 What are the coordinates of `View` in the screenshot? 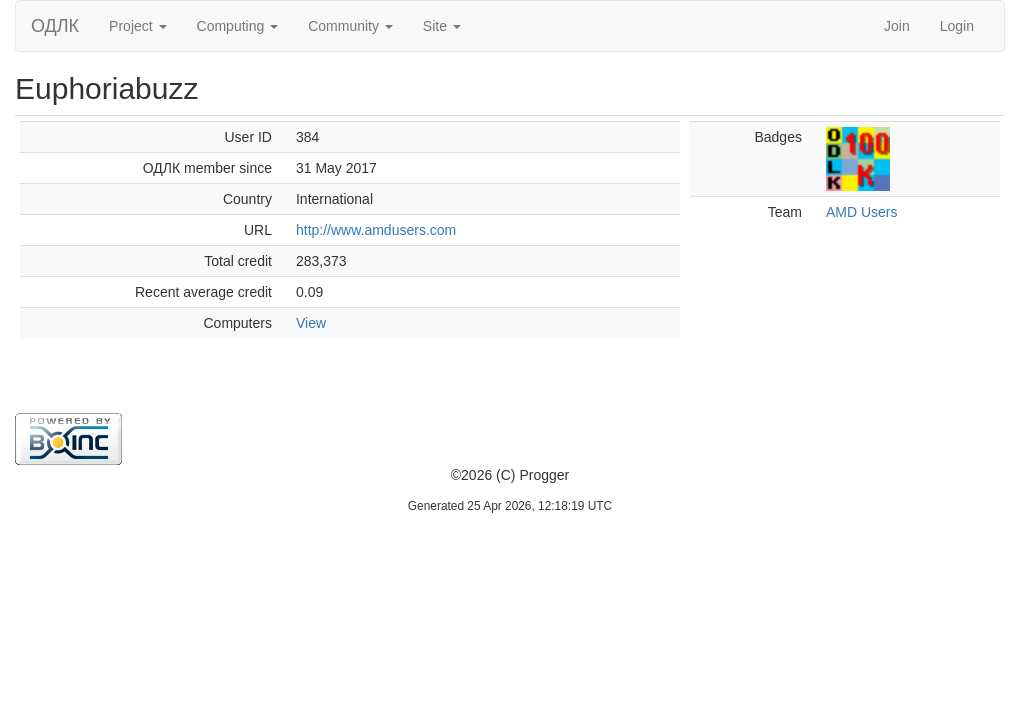 It's located at (311, 323).